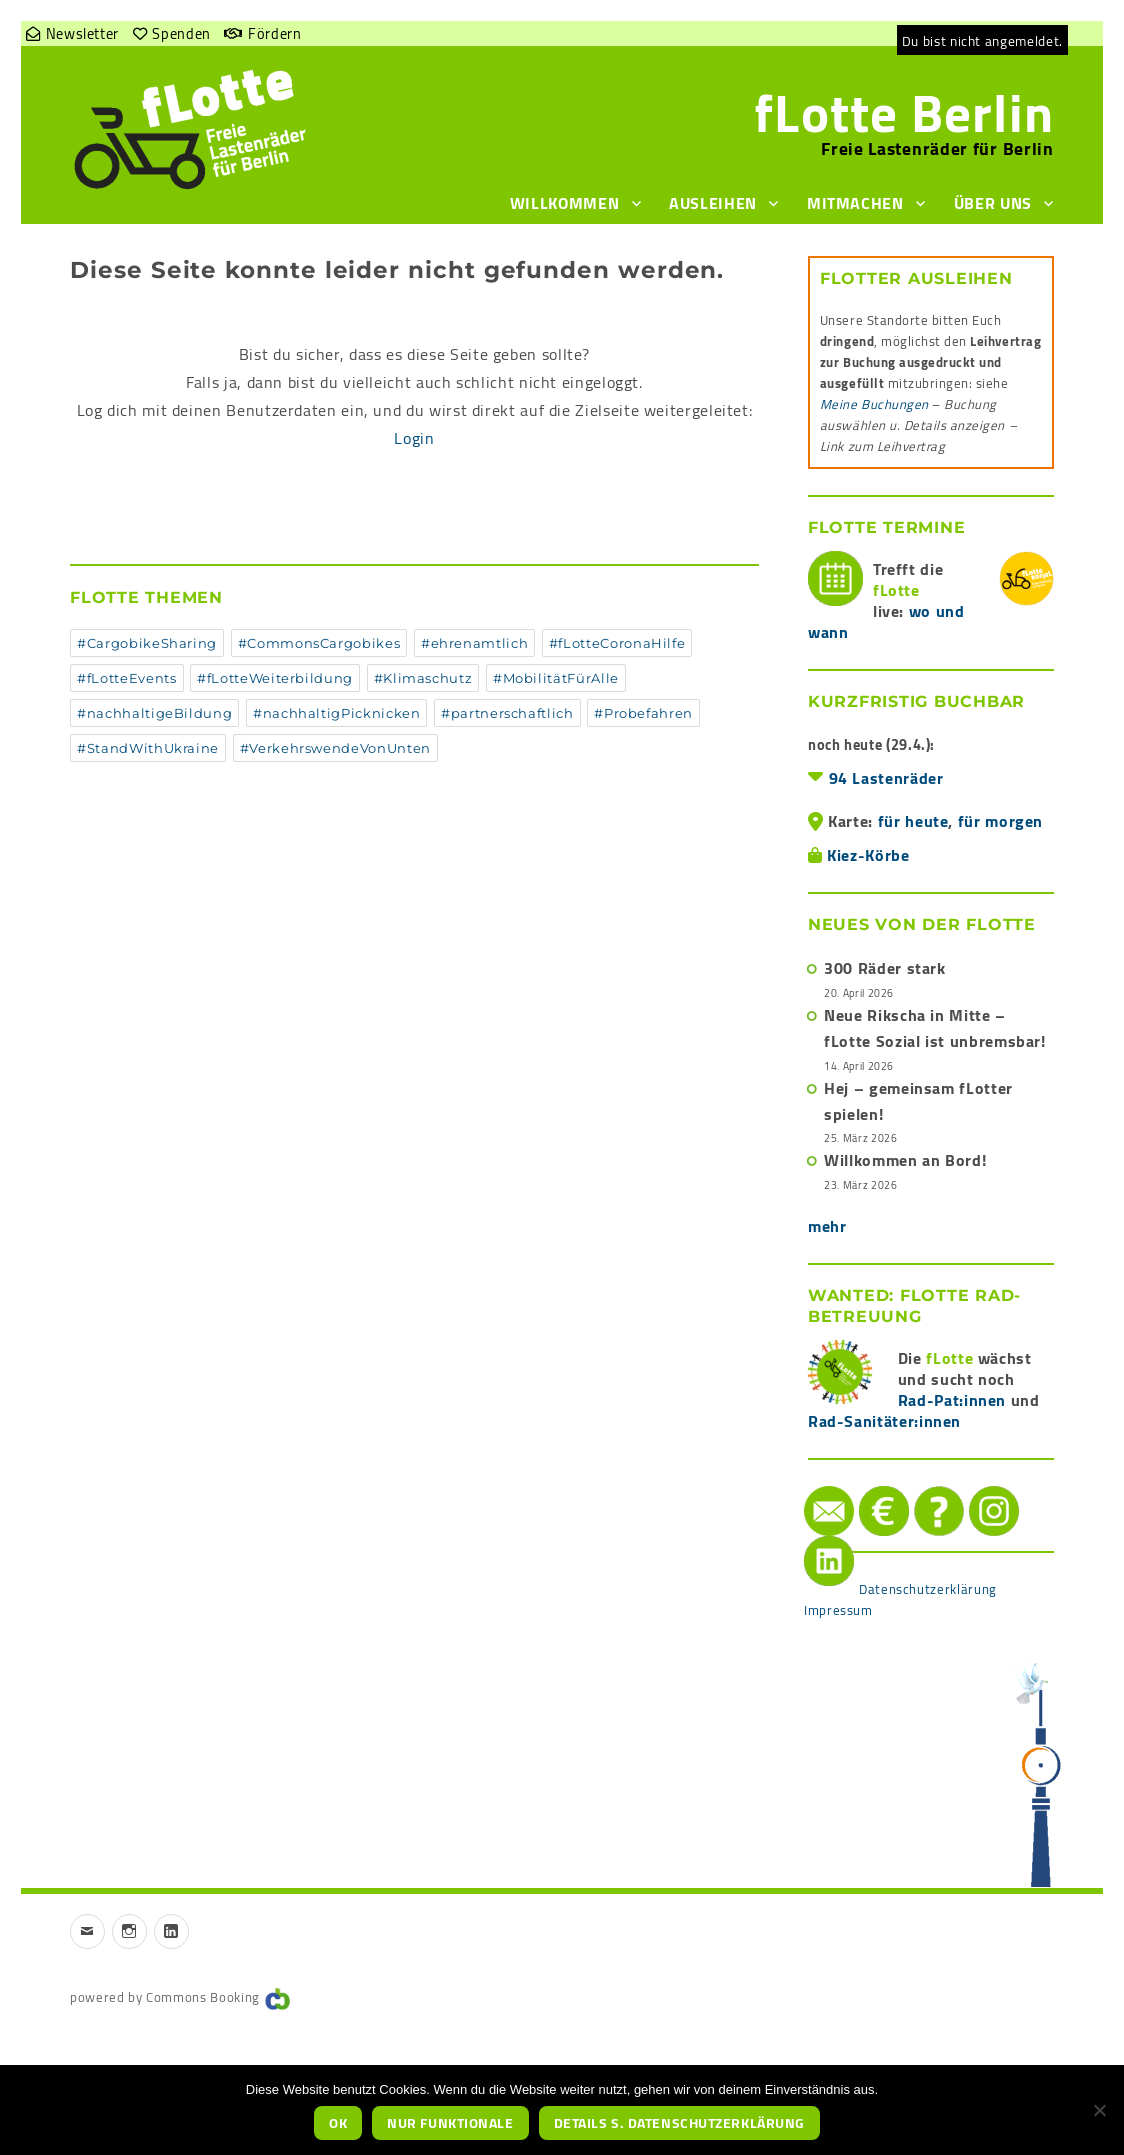 The height and width of the screenshot is (2155, 1124). I want to click on 94 Lastenräder, so click(886, 778).